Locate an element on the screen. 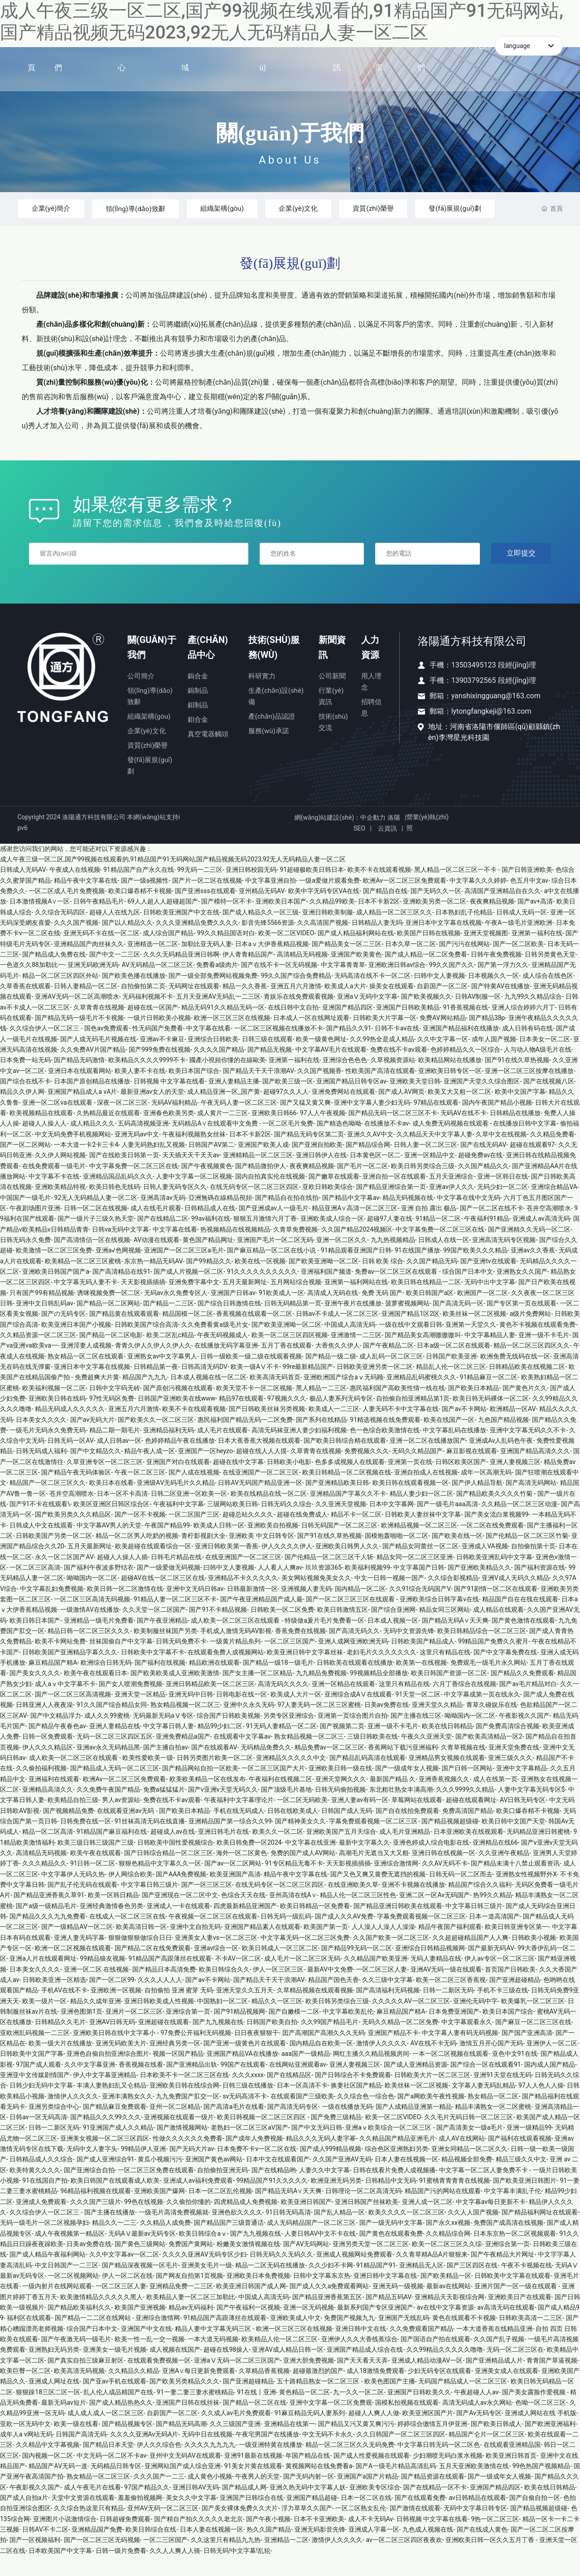 The image size is (580, 2576). 超碰在线一区国产 is located at coordinates (152, 1027).